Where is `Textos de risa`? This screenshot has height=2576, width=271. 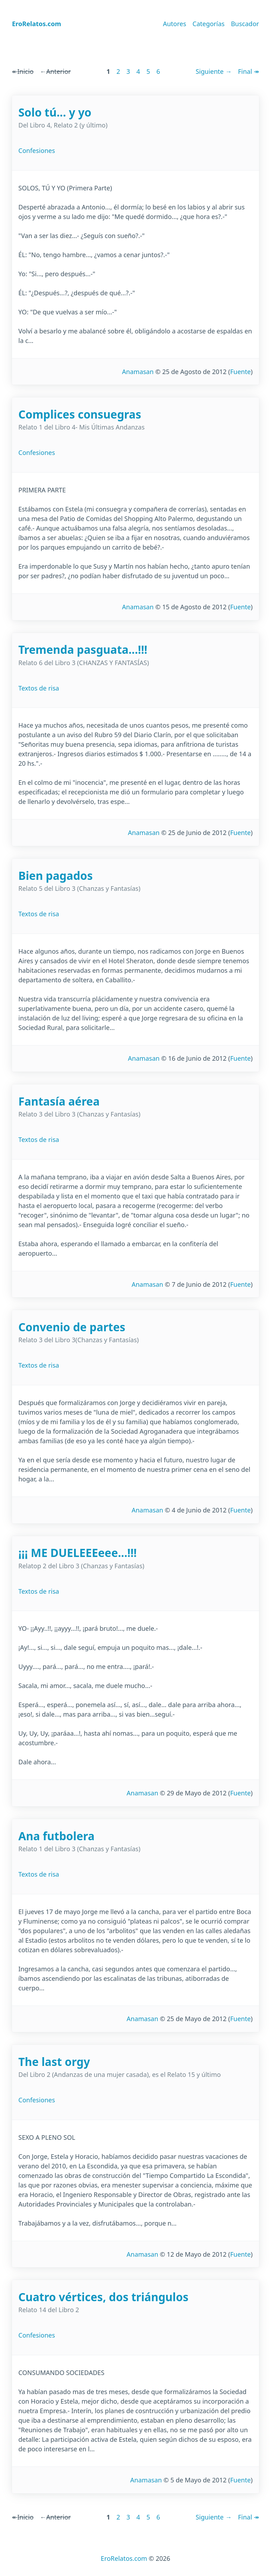 Textos de risa is located at coordinates (38, 688).